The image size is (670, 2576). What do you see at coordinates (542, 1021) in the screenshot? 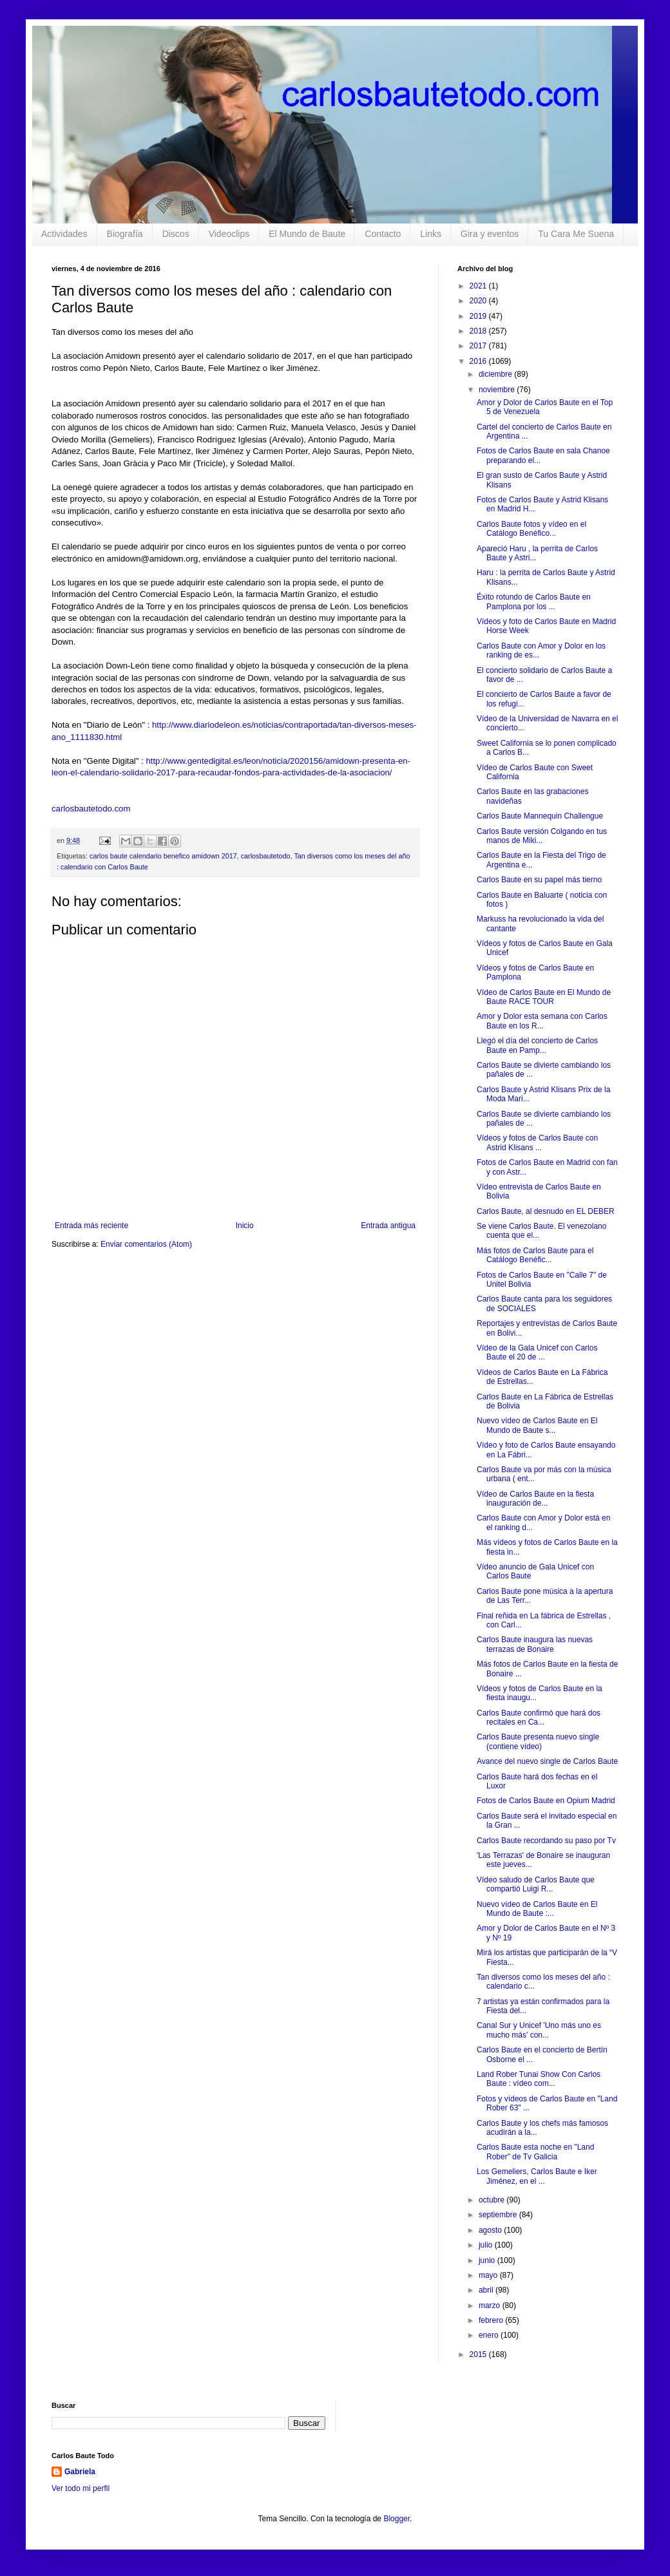
I see `Amor y Dolor esta semana con Carlos Baute en los R...` at bounding box center [542, 1021].